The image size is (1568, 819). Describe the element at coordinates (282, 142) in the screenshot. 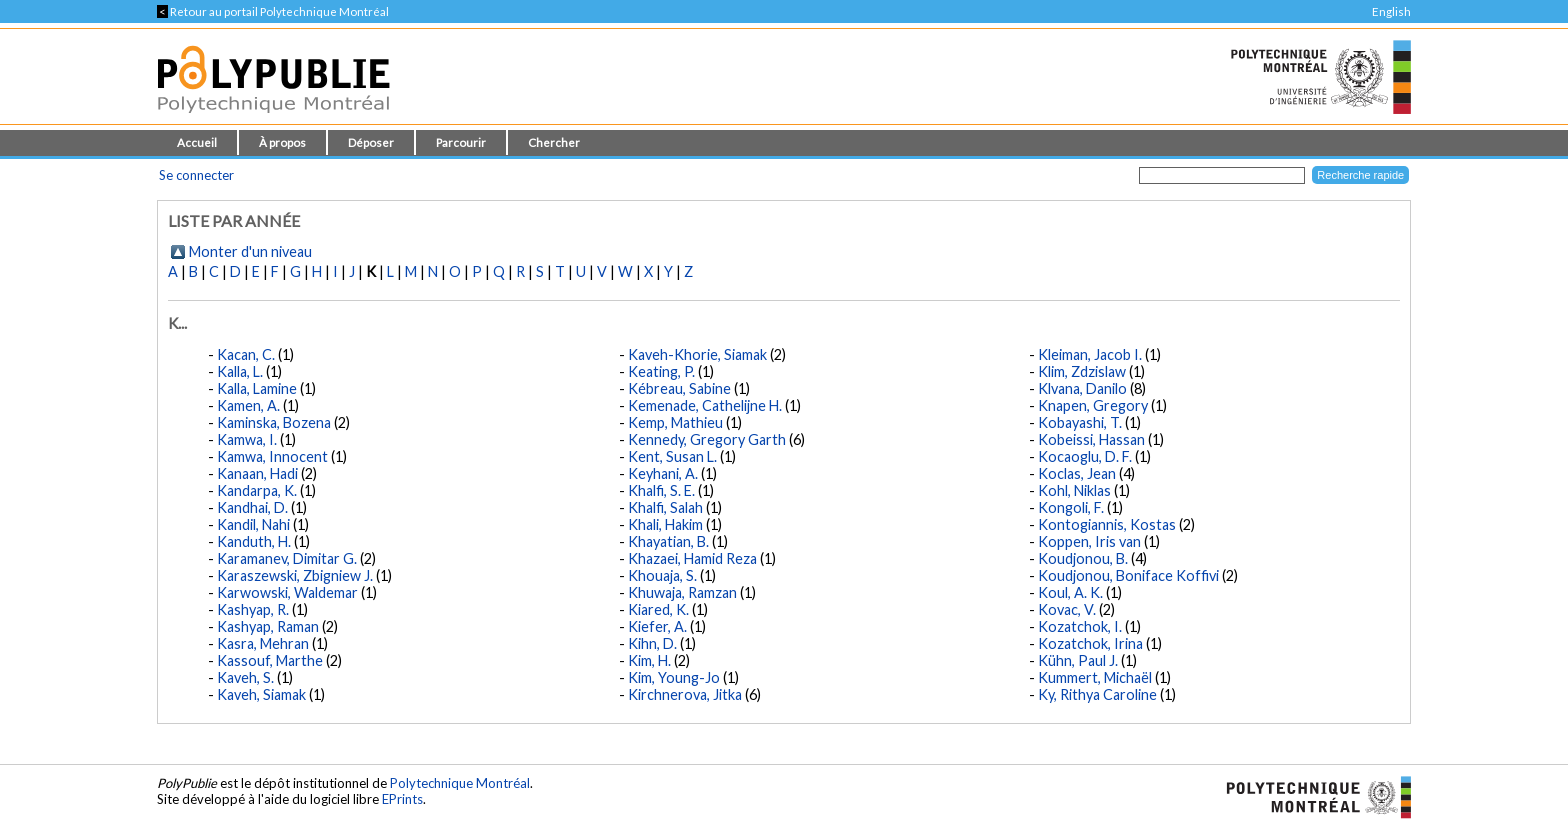

I see `À propos` at that location.